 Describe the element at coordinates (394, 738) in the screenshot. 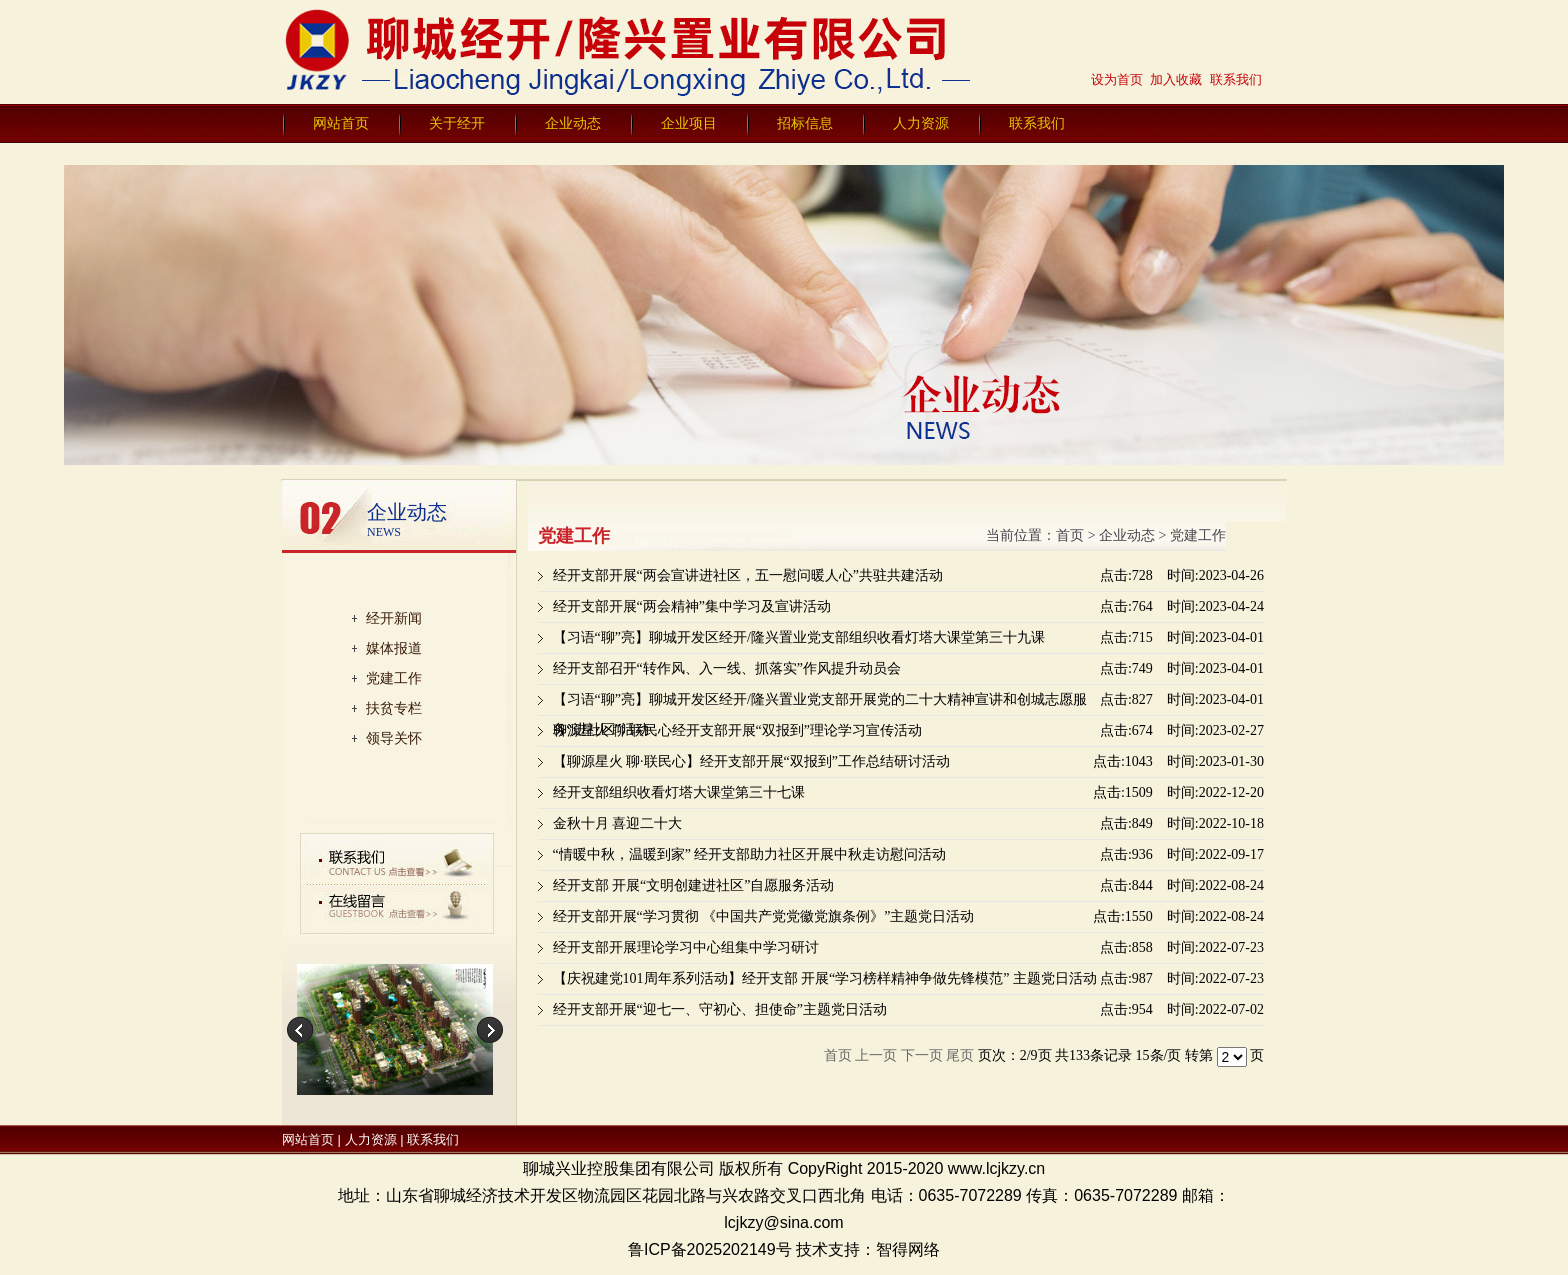

I see `领导关怀` at that location.